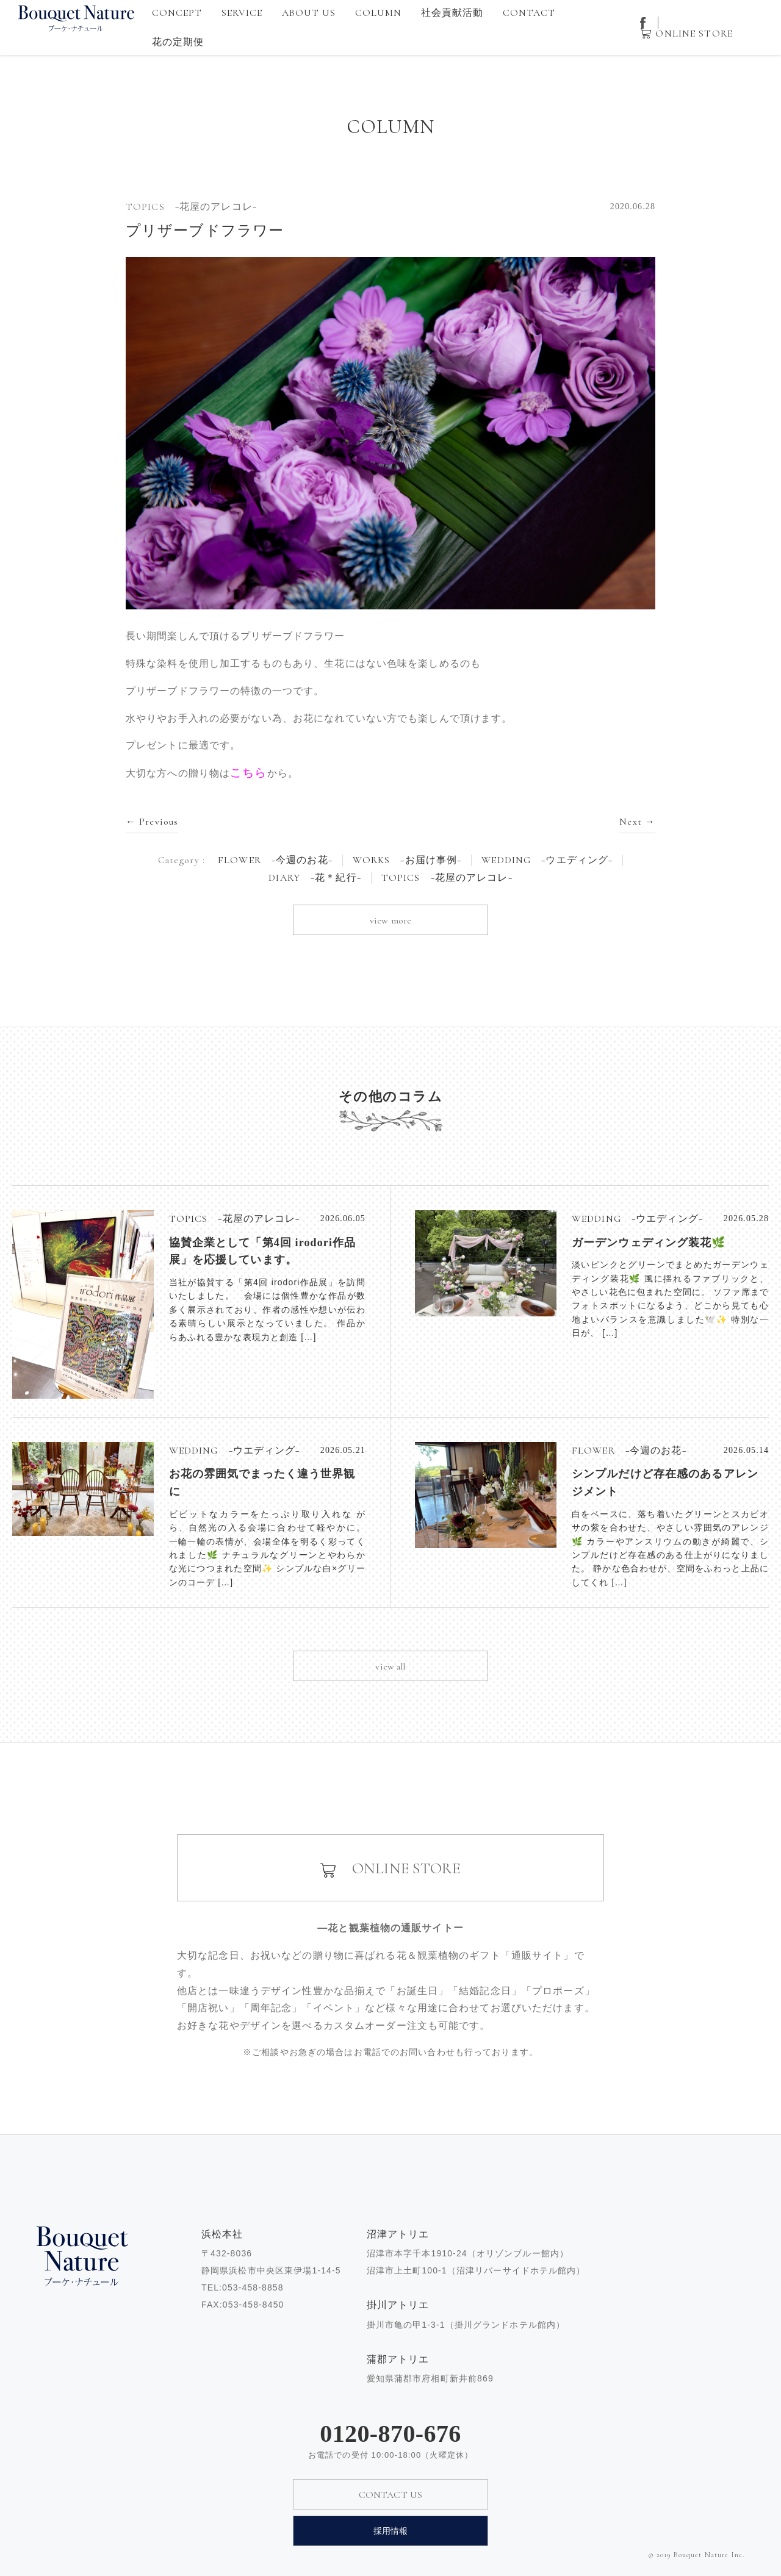 The width and height of the screenshot is (781, 2576). Describe the element at coordinates (390, 2433) in the screenshot. I see `0120-870-676` at that location.